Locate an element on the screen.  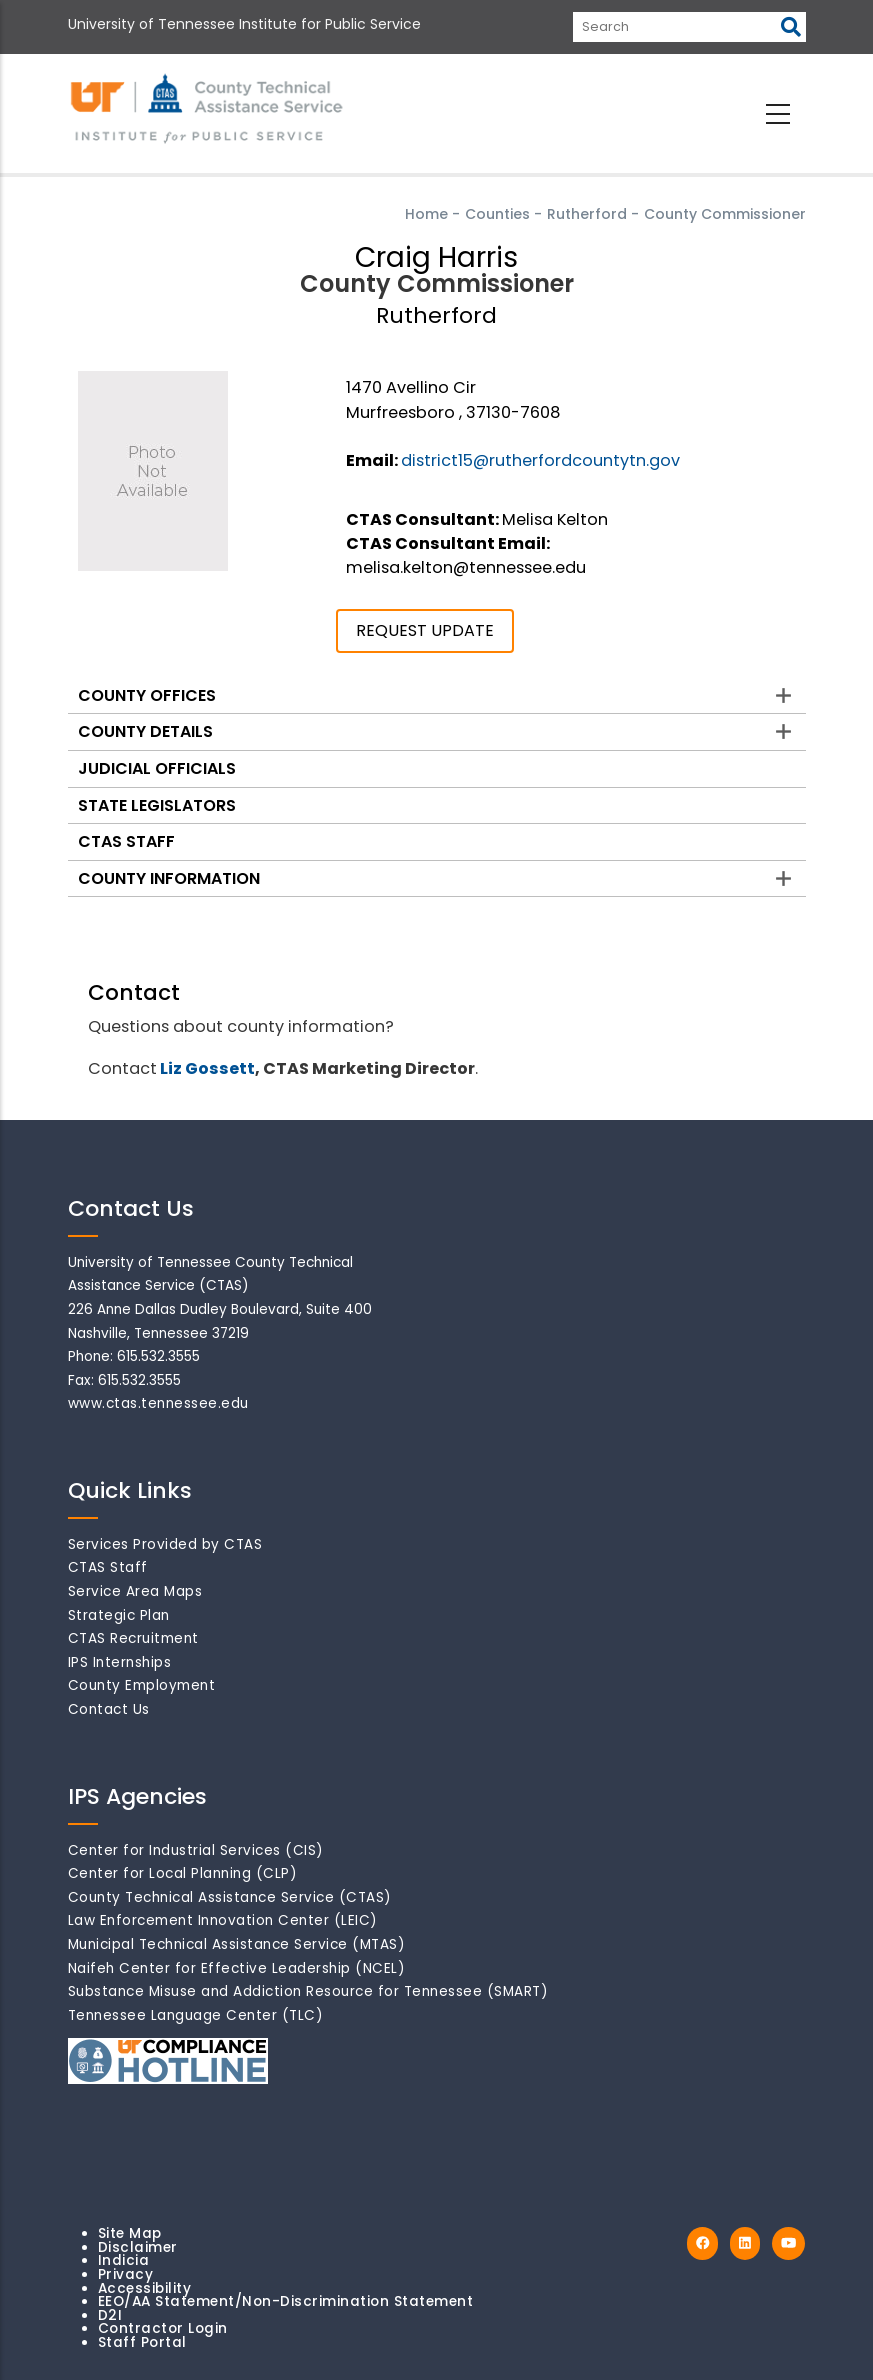
County Details is located at coordinates (145, 731).